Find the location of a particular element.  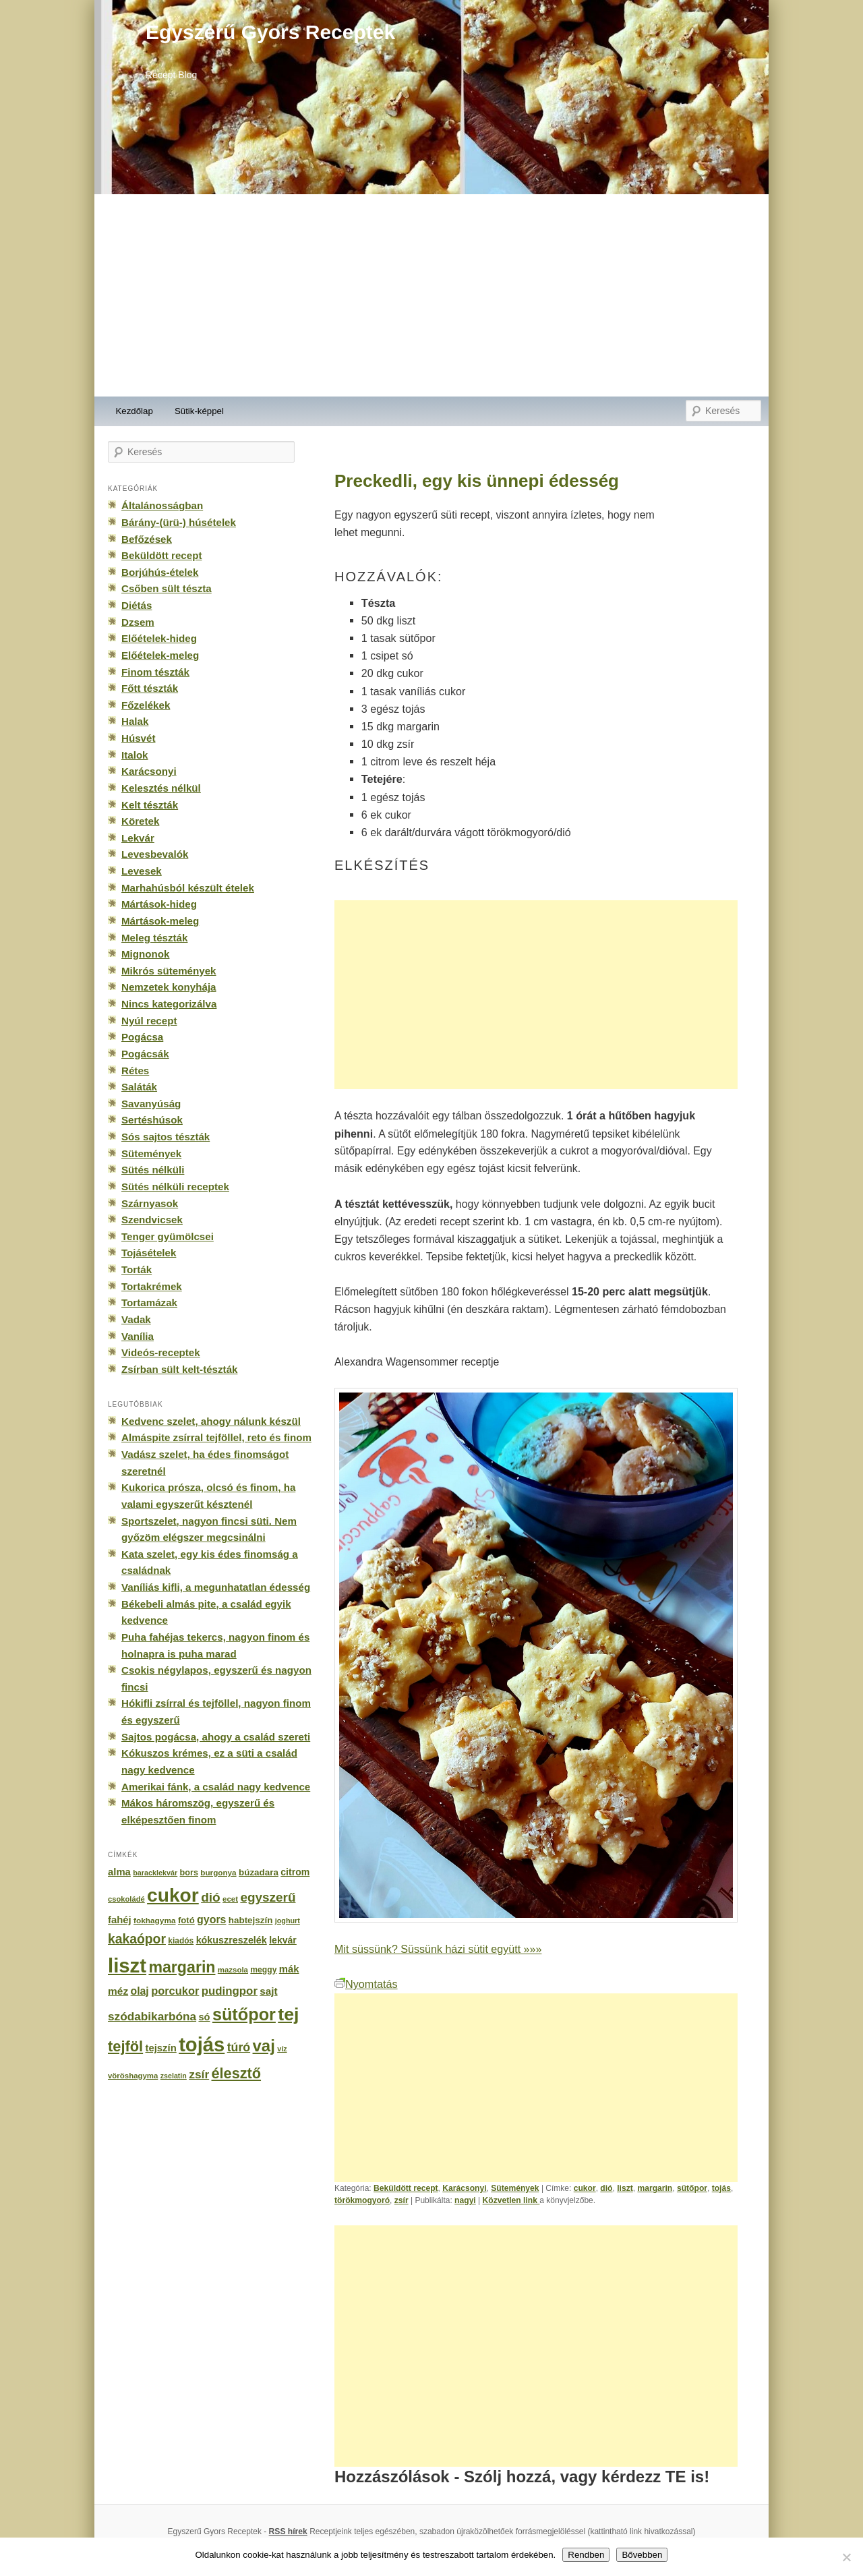

Nincs kategorizálva is located at coordinates (168, 1003).